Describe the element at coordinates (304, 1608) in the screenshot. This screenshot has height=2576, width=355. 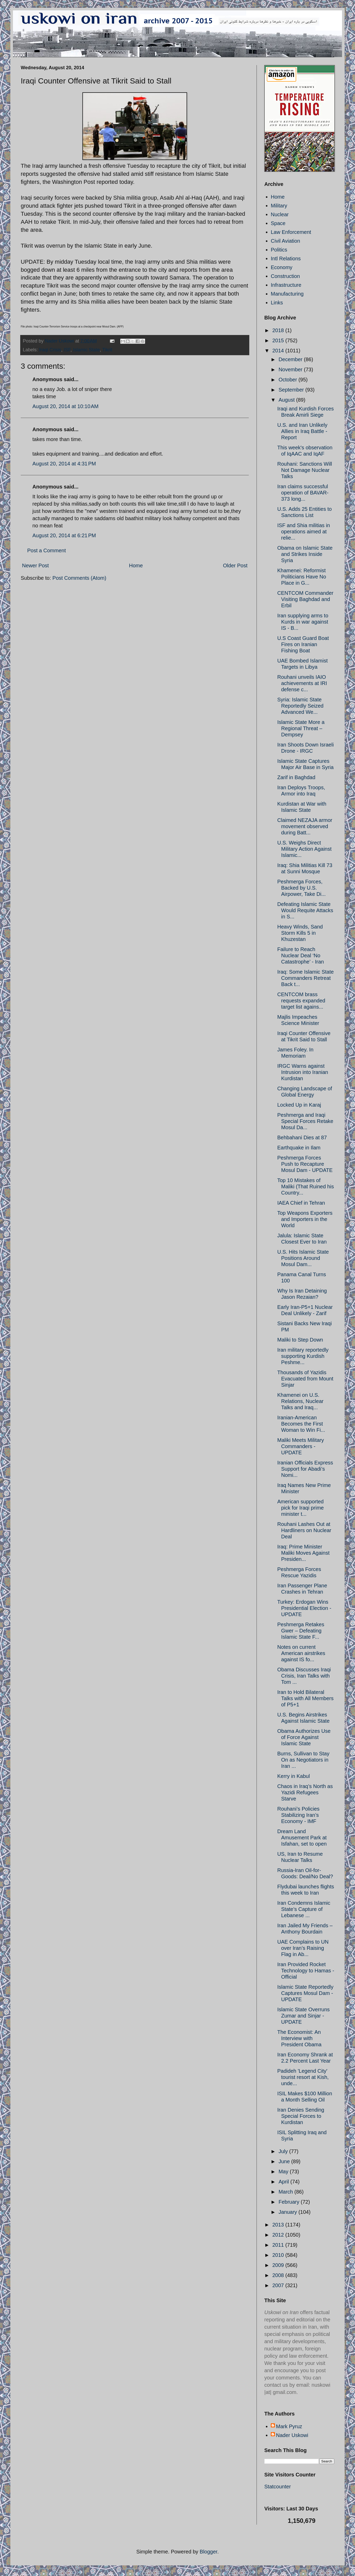
I see `Turkey: Erdogan Wins Presidential Election - UPDATE` at that location.